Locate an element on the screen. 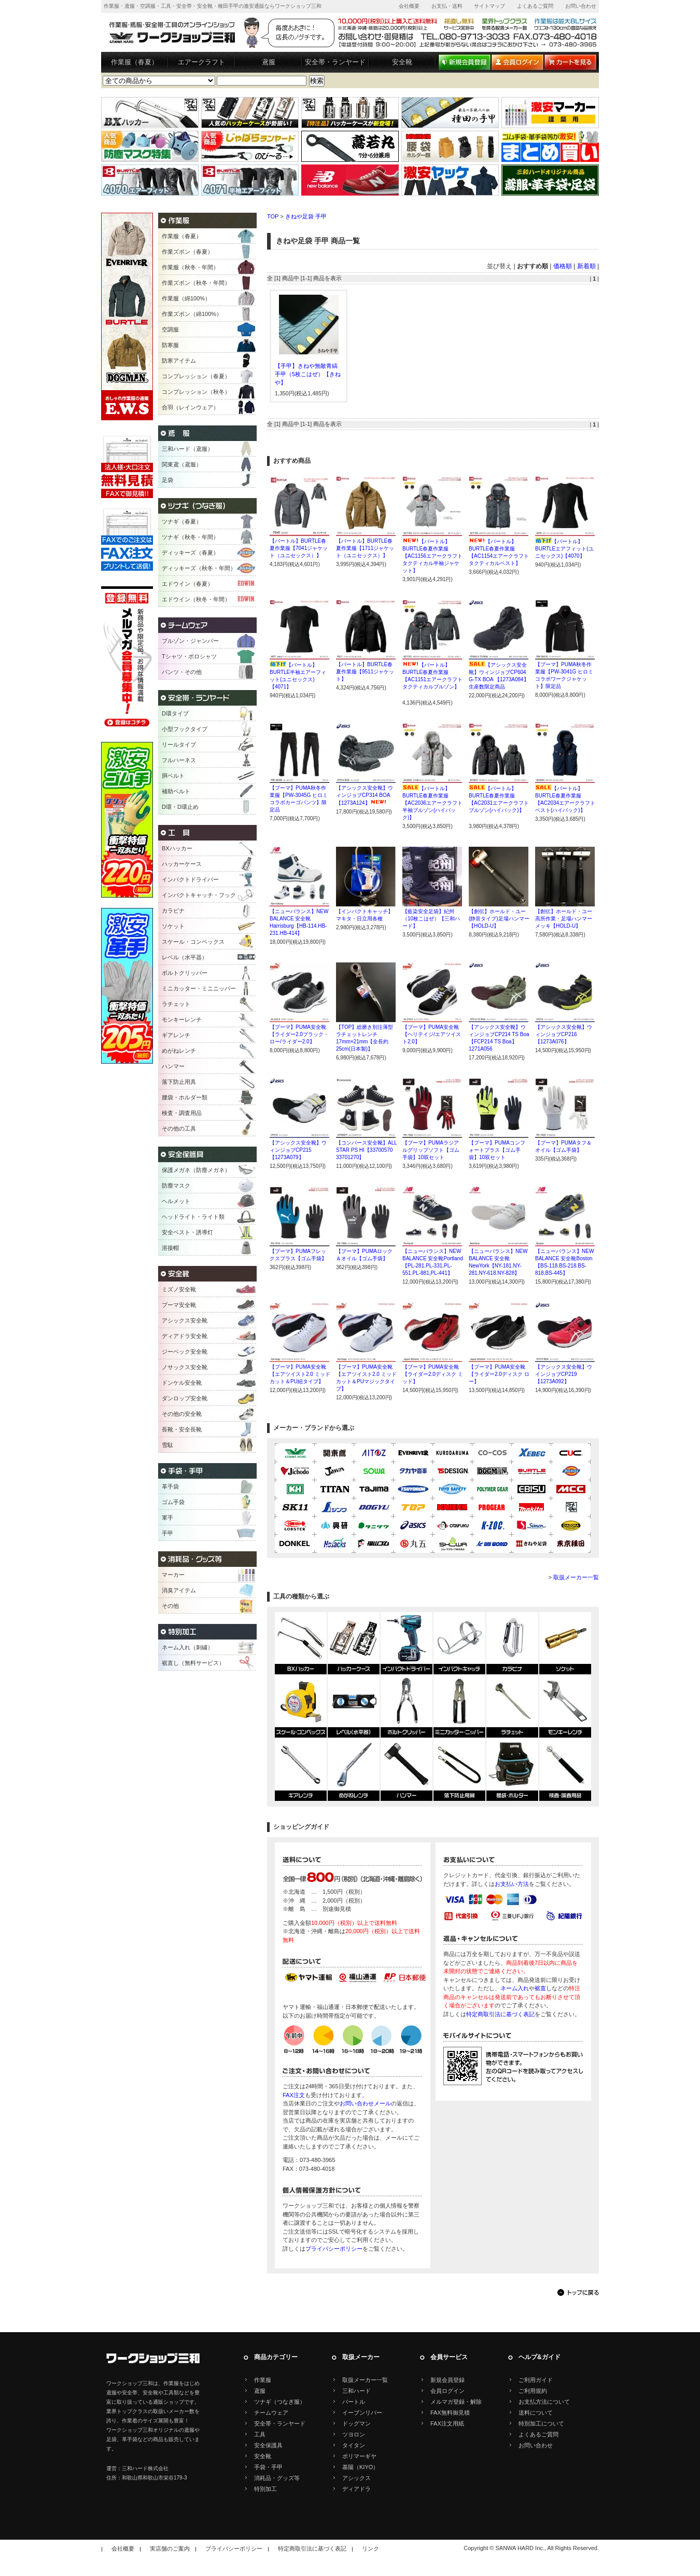 Image resolution: width=700 pixels, height=2576 pixels. コンプレッション（春夏） is located at coordinates (196, 376).